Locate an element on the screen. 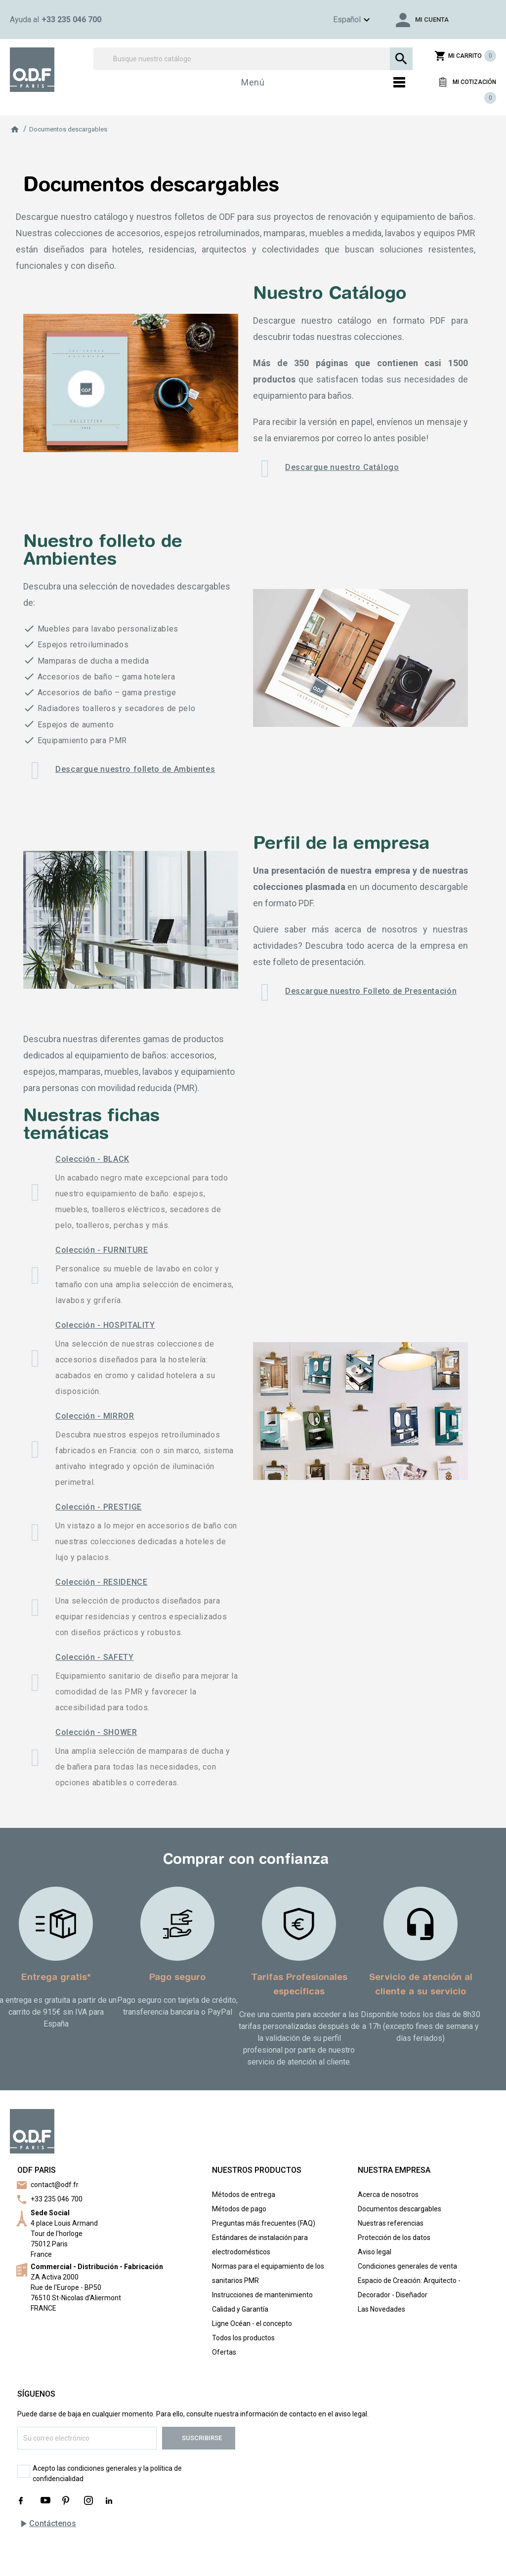 This screenshot has width=506, height=2576. Calidad y Garantía is located at coordinates (240, 2309).